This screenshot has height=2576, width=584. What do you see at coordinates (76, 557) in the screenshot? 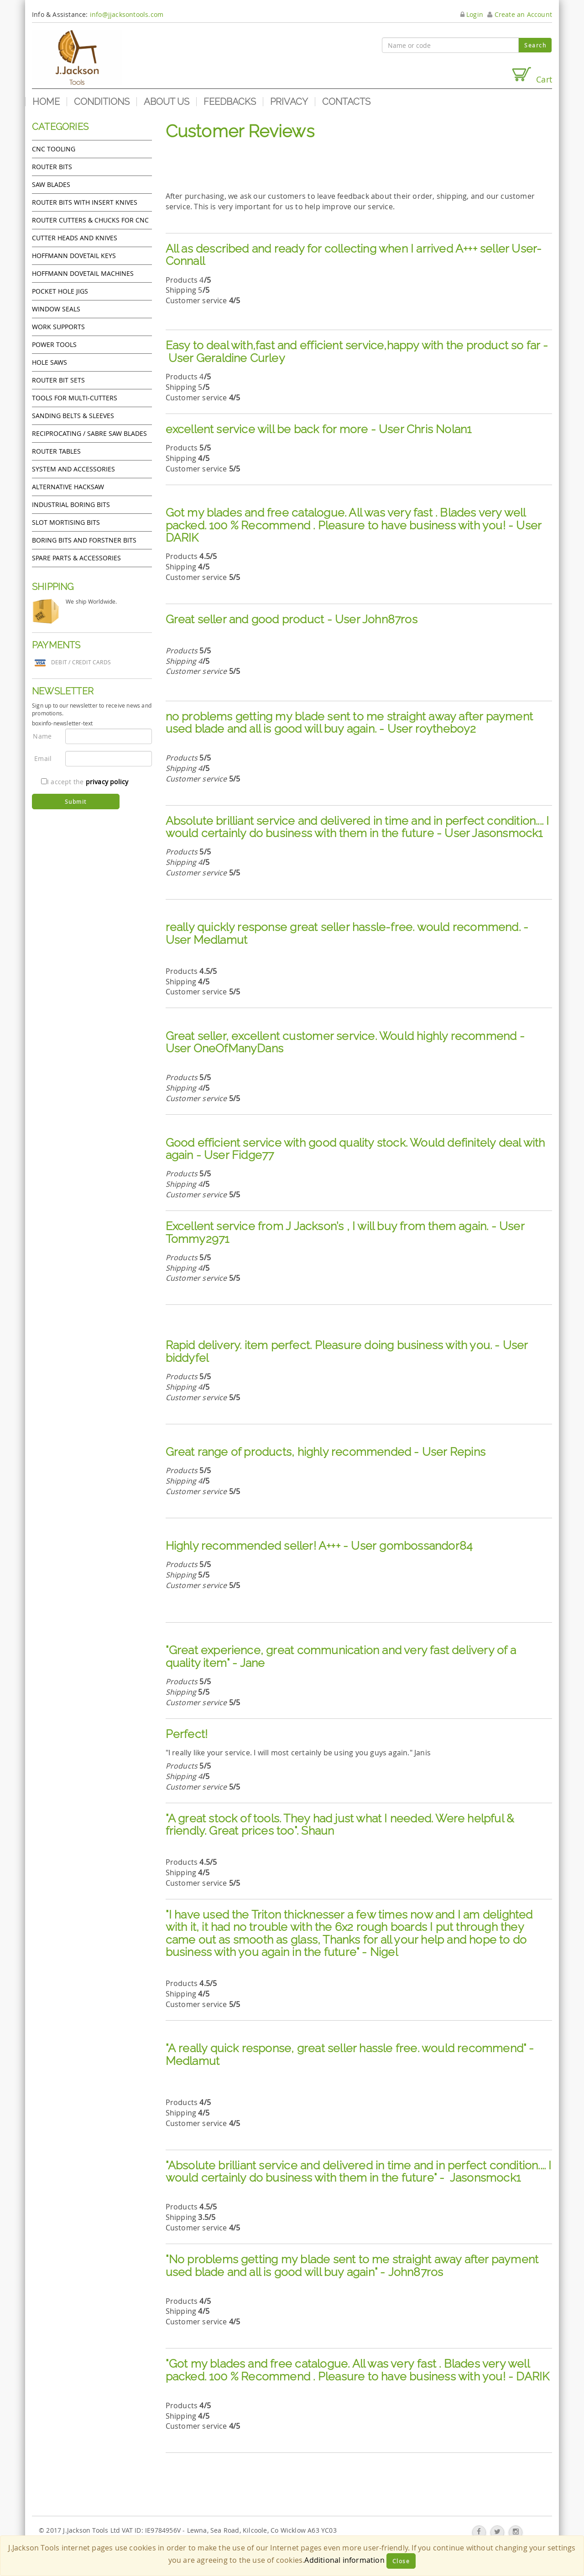
I see `Spare Parts & Accessories` at bounding box center [76, 557].